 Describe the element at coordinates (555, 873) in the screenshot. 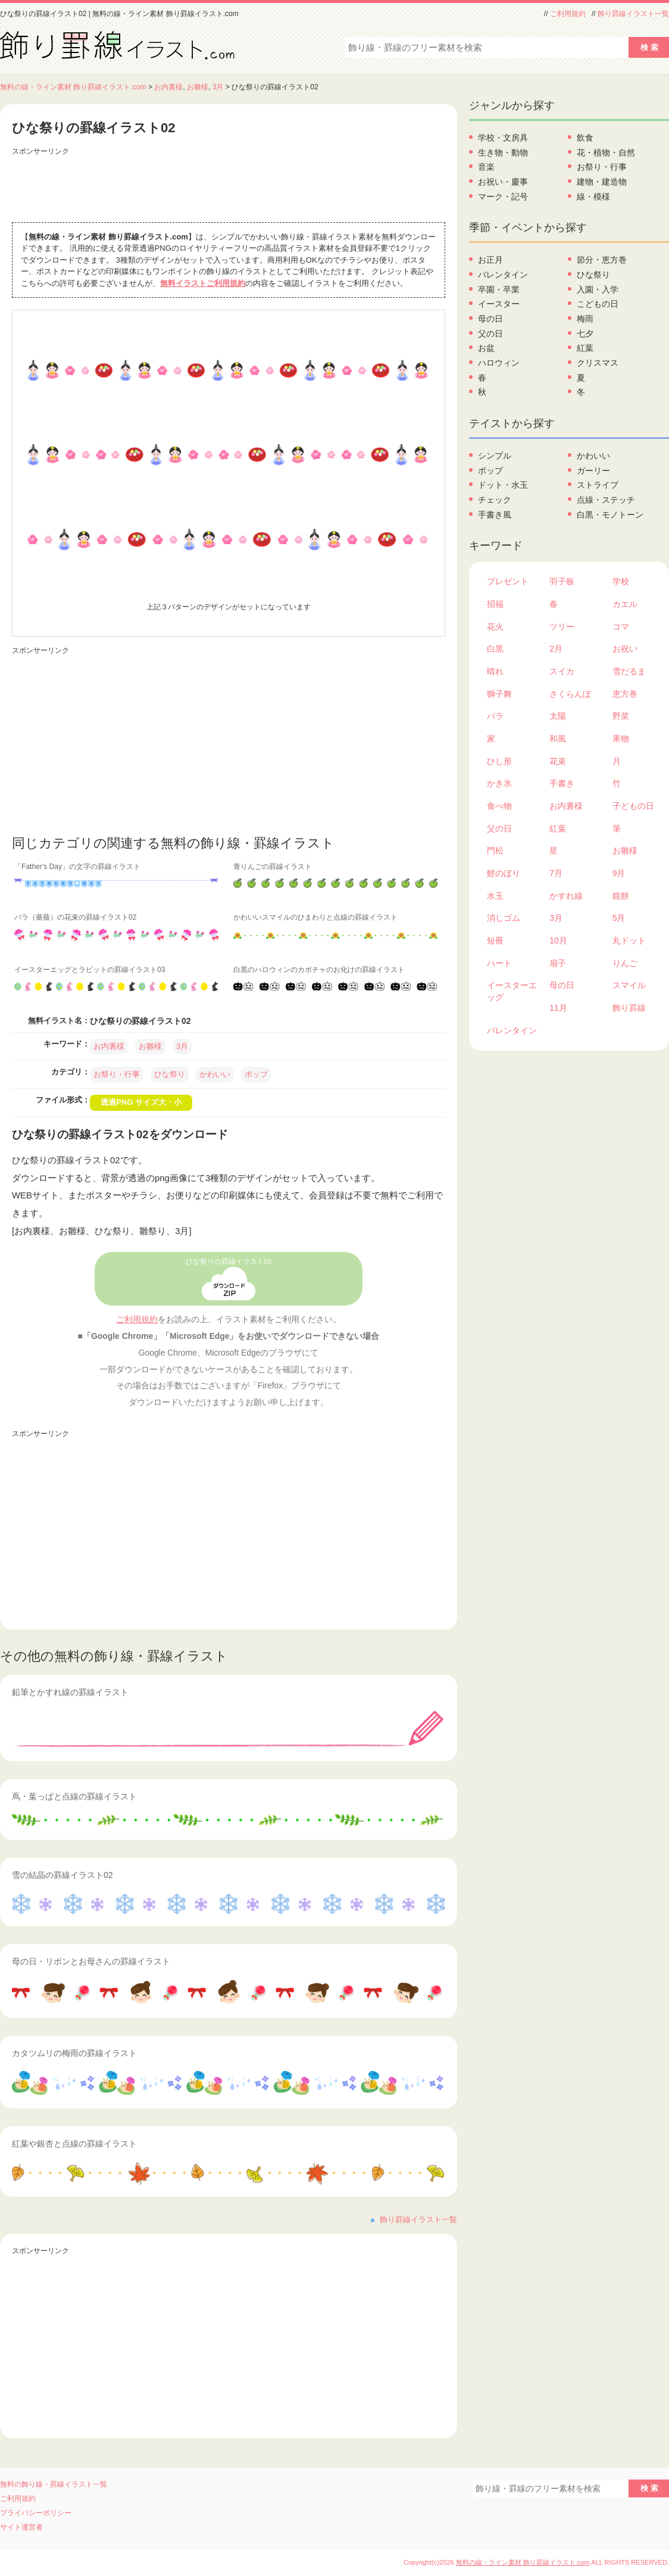

I see `7月` at that location.